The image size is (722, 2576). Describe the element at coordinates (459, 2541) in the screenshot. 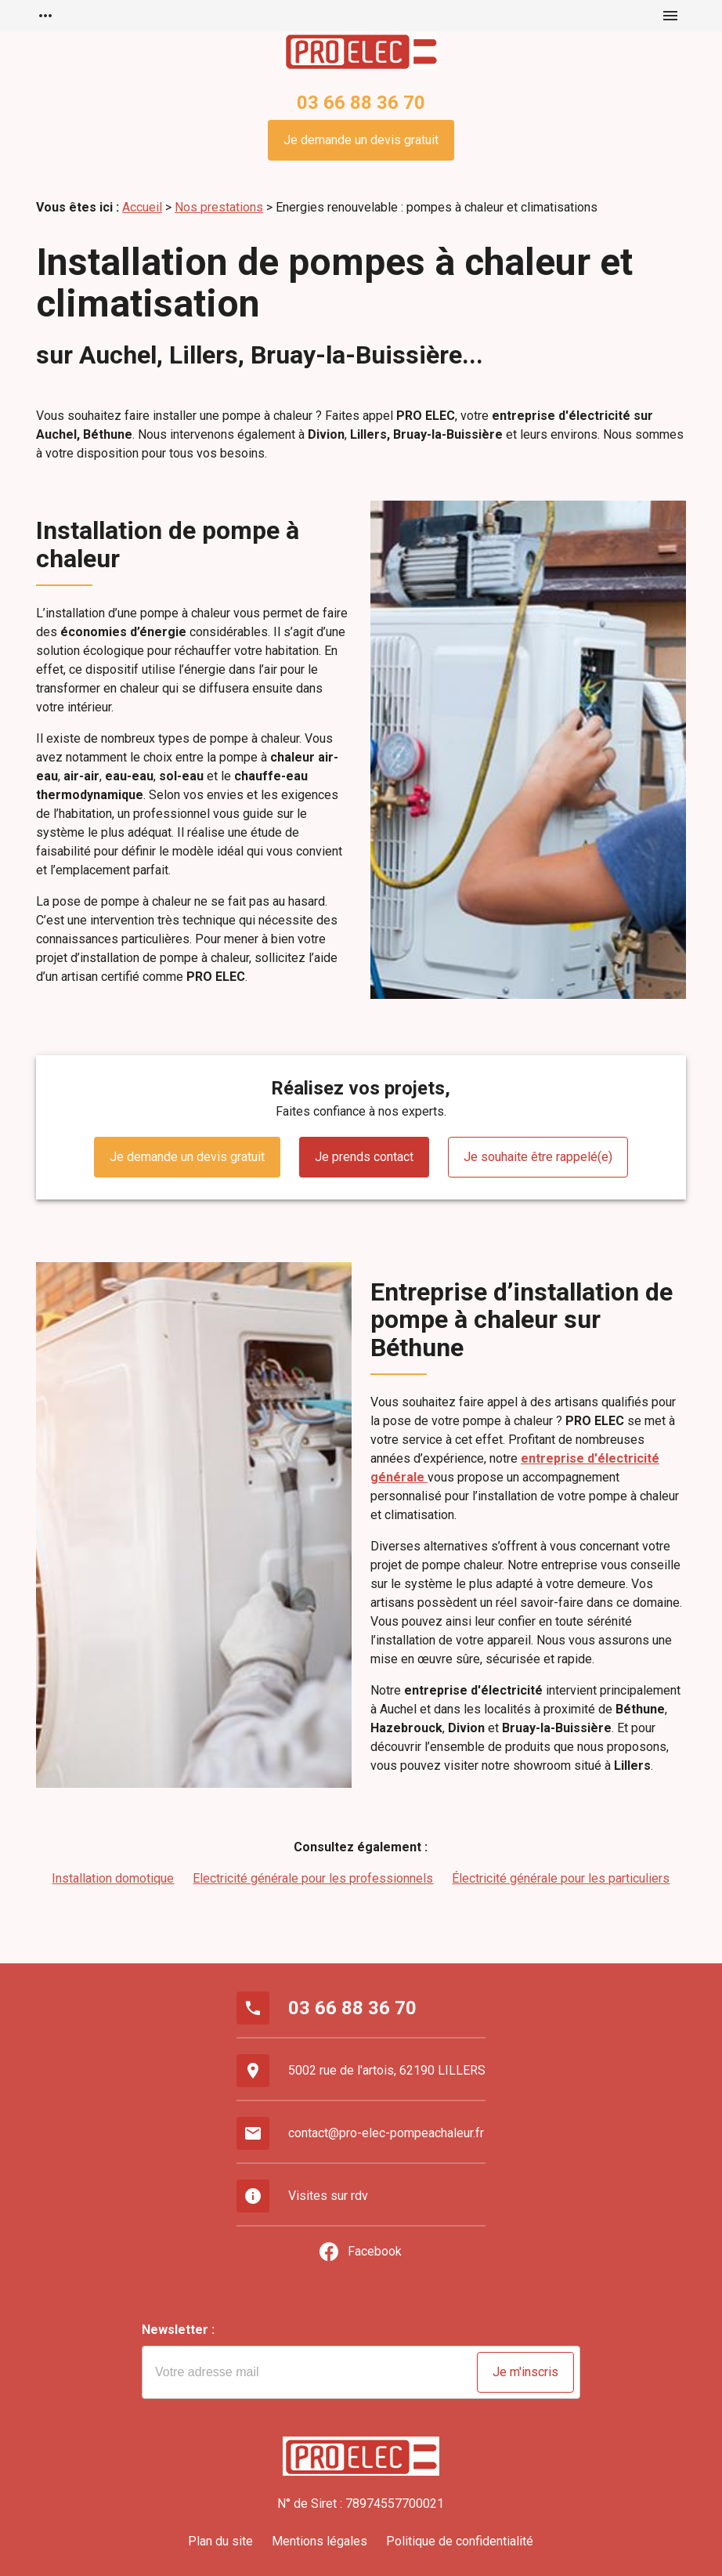

I see `Politique de confidentialité` at that location.